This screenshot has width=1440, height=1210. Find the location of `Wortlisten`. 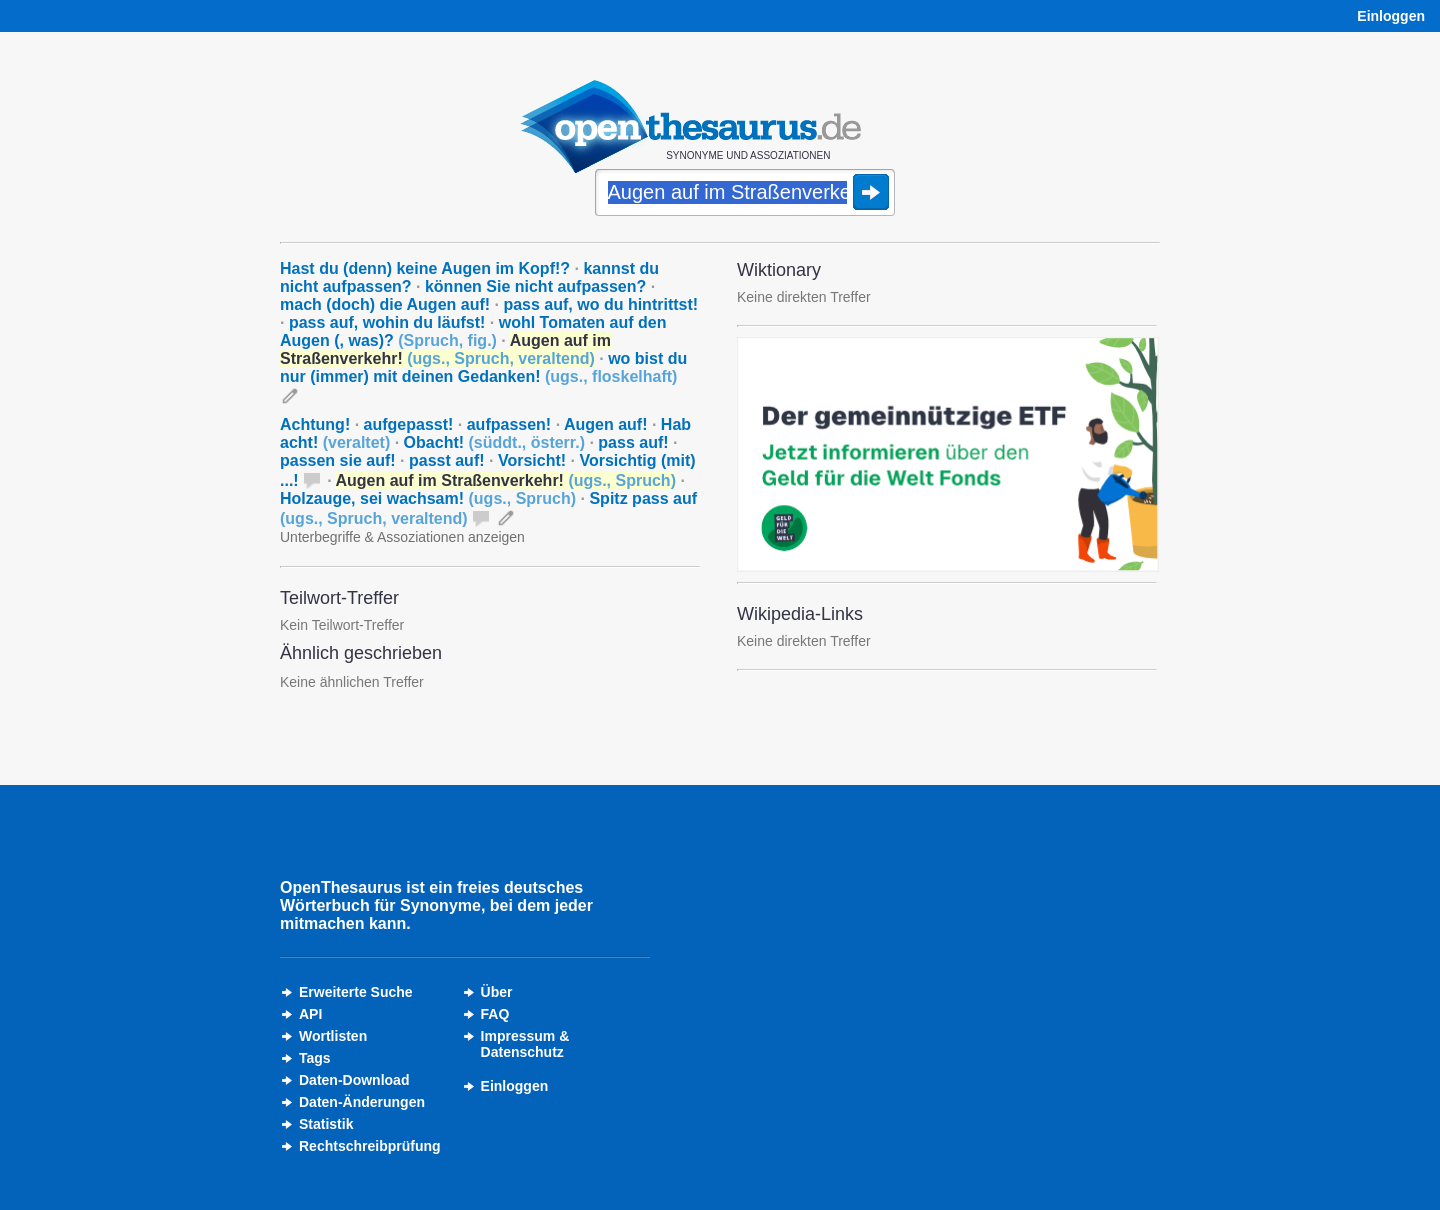

Wortlisten is located at coordinates (333, 1036).